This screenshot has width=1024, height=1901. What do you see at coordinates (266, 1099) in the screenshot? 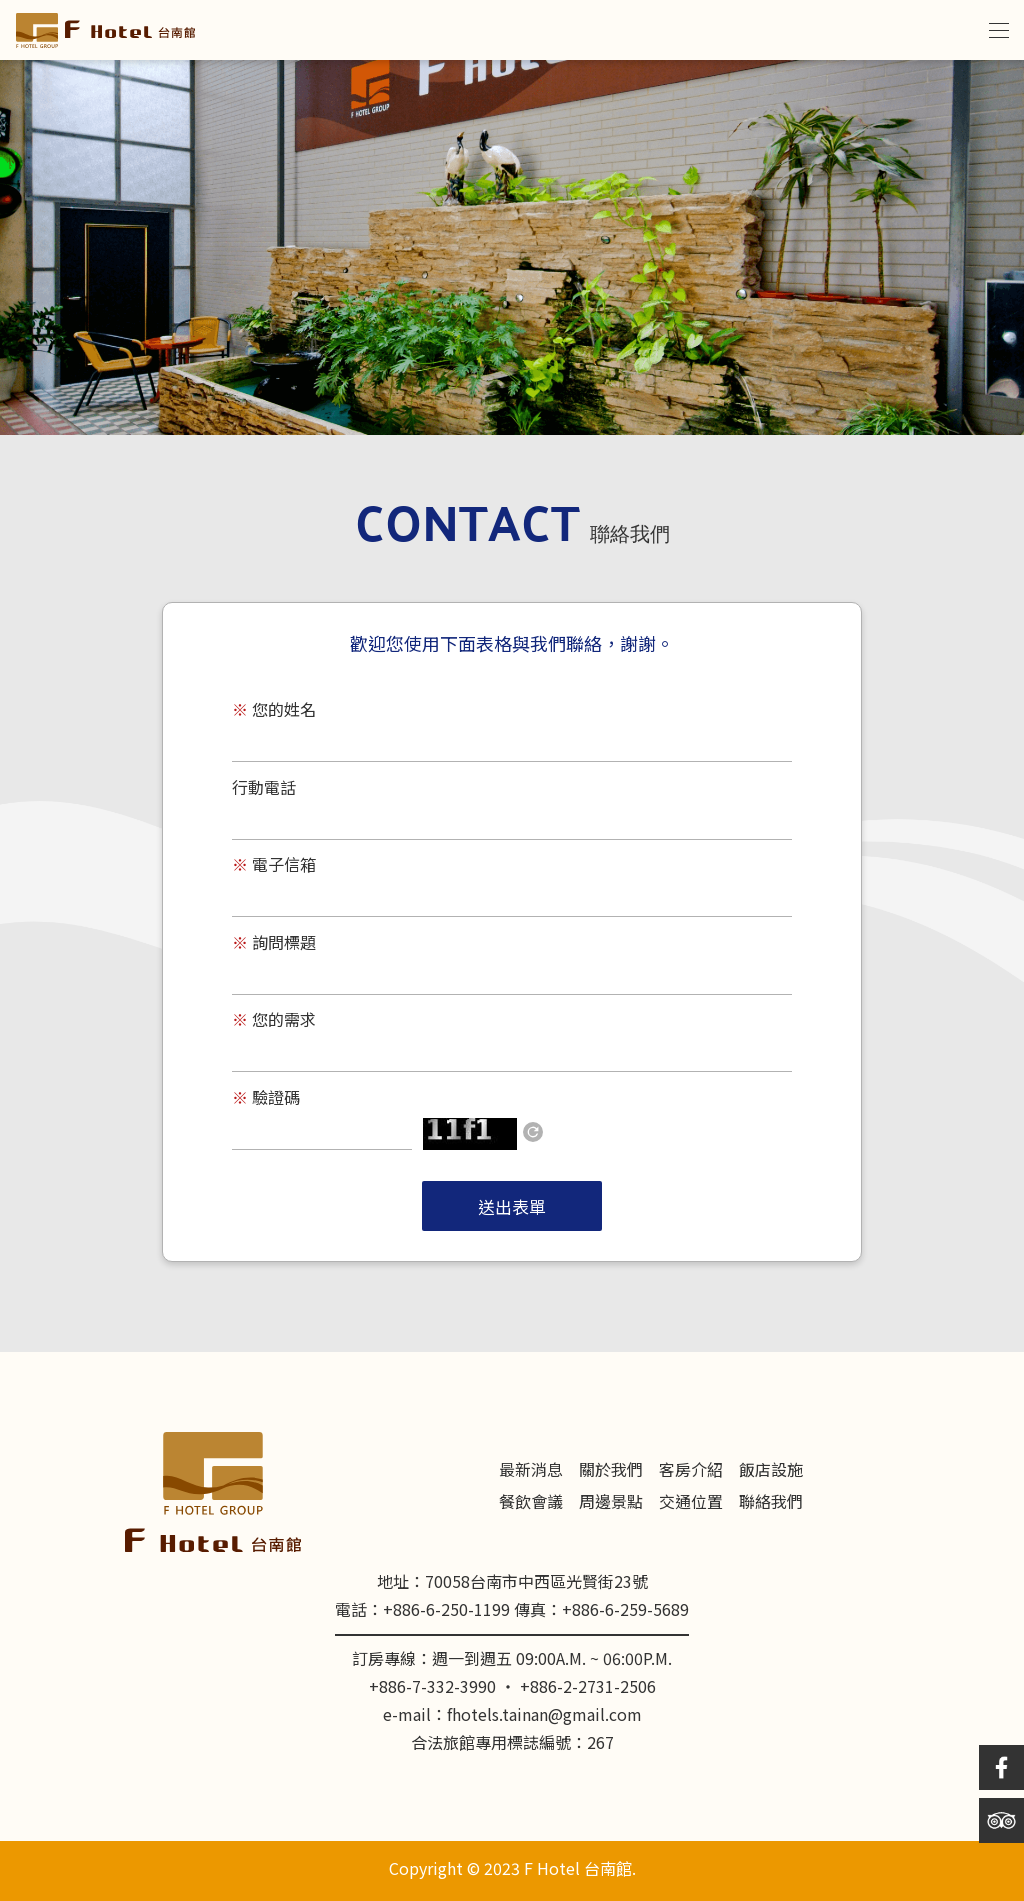
I see `驗證碼` at bounding box center [266, 1099].